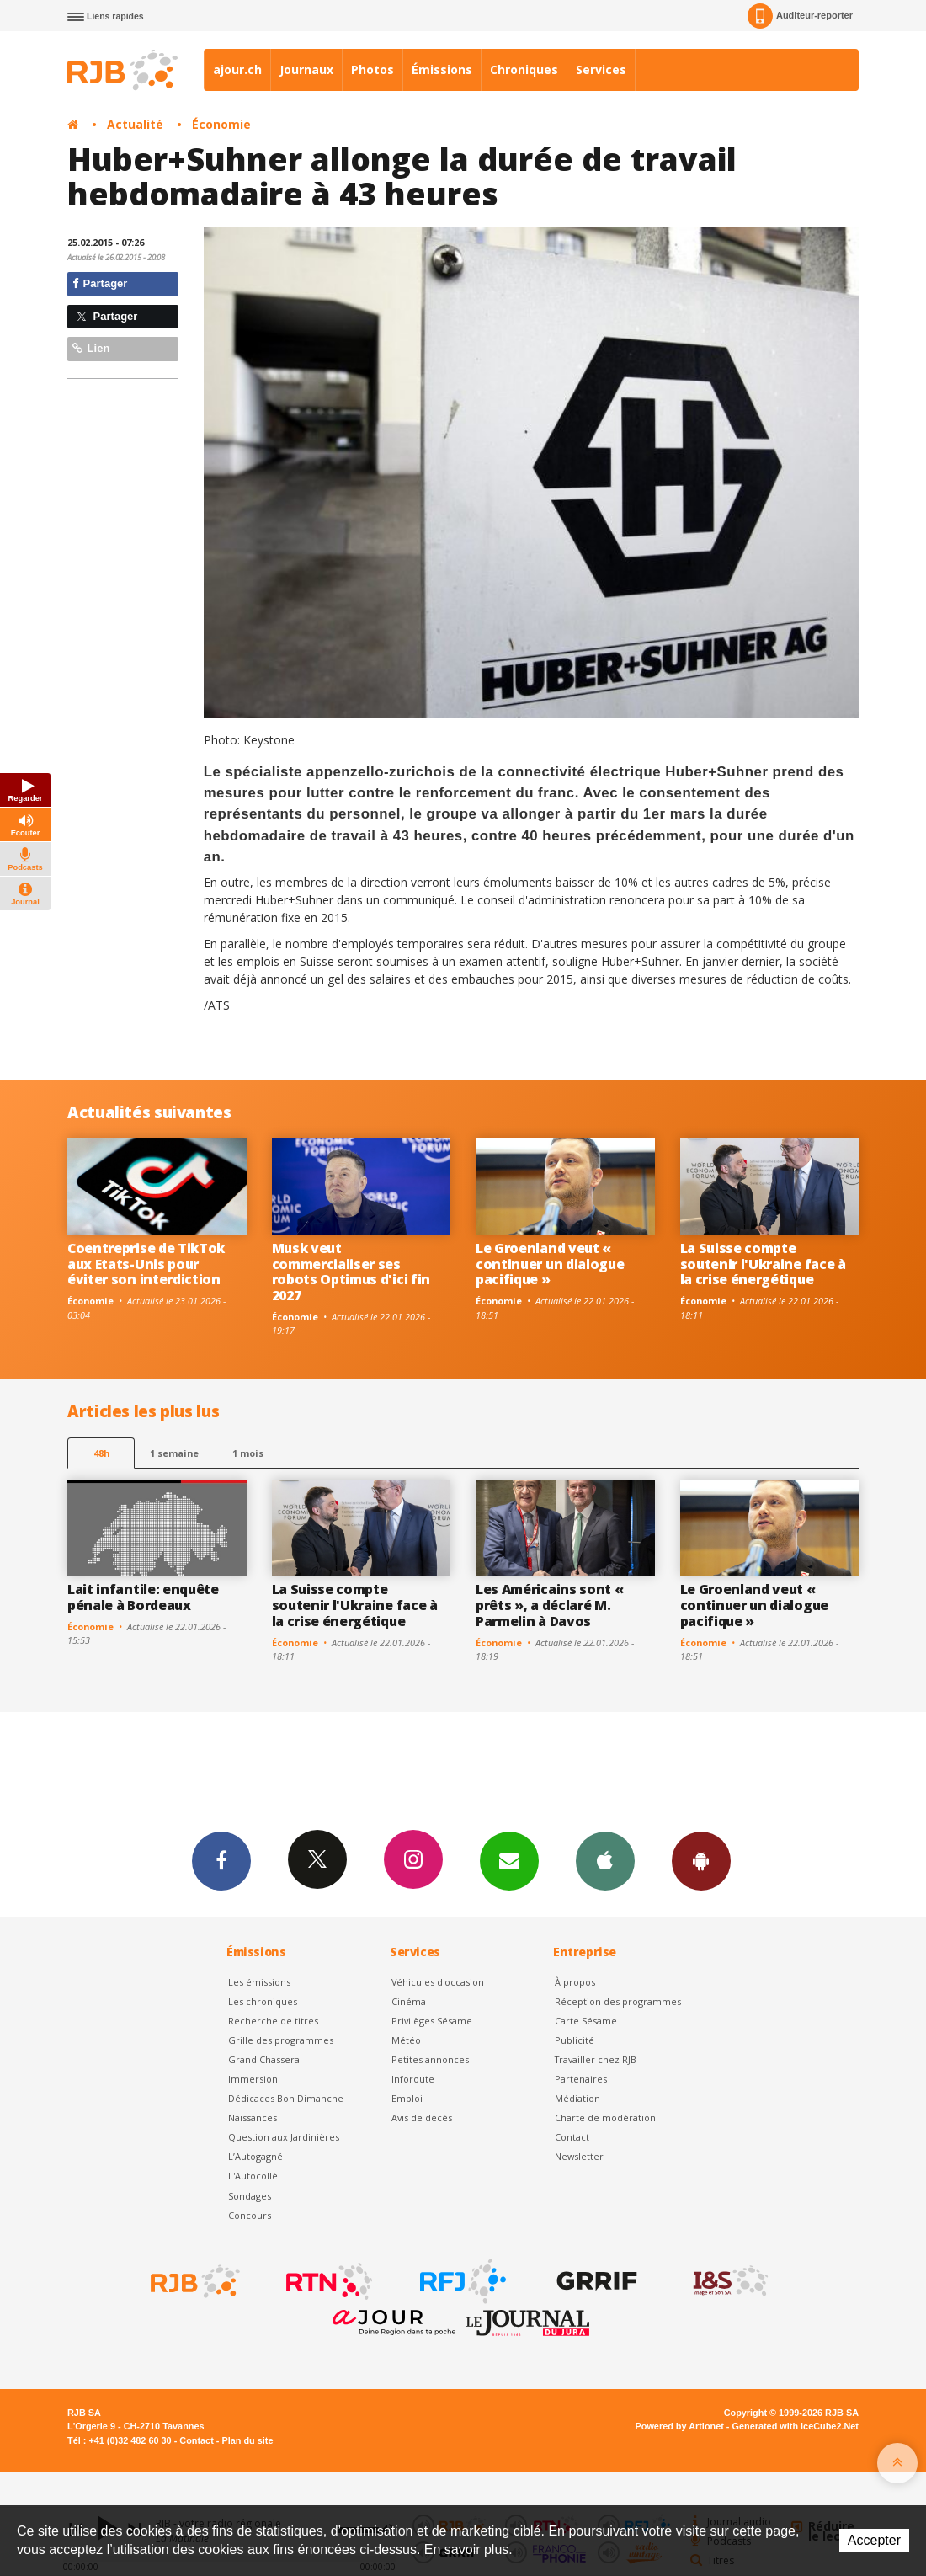 Image resolution: width=926 pixels, height=2576 pixels. Describe the element at coordinates (146, 1264) in the screenshot. I see `Coentreprise de TikTok aux Etats-Unis pour éviter son interdiction` at that location.